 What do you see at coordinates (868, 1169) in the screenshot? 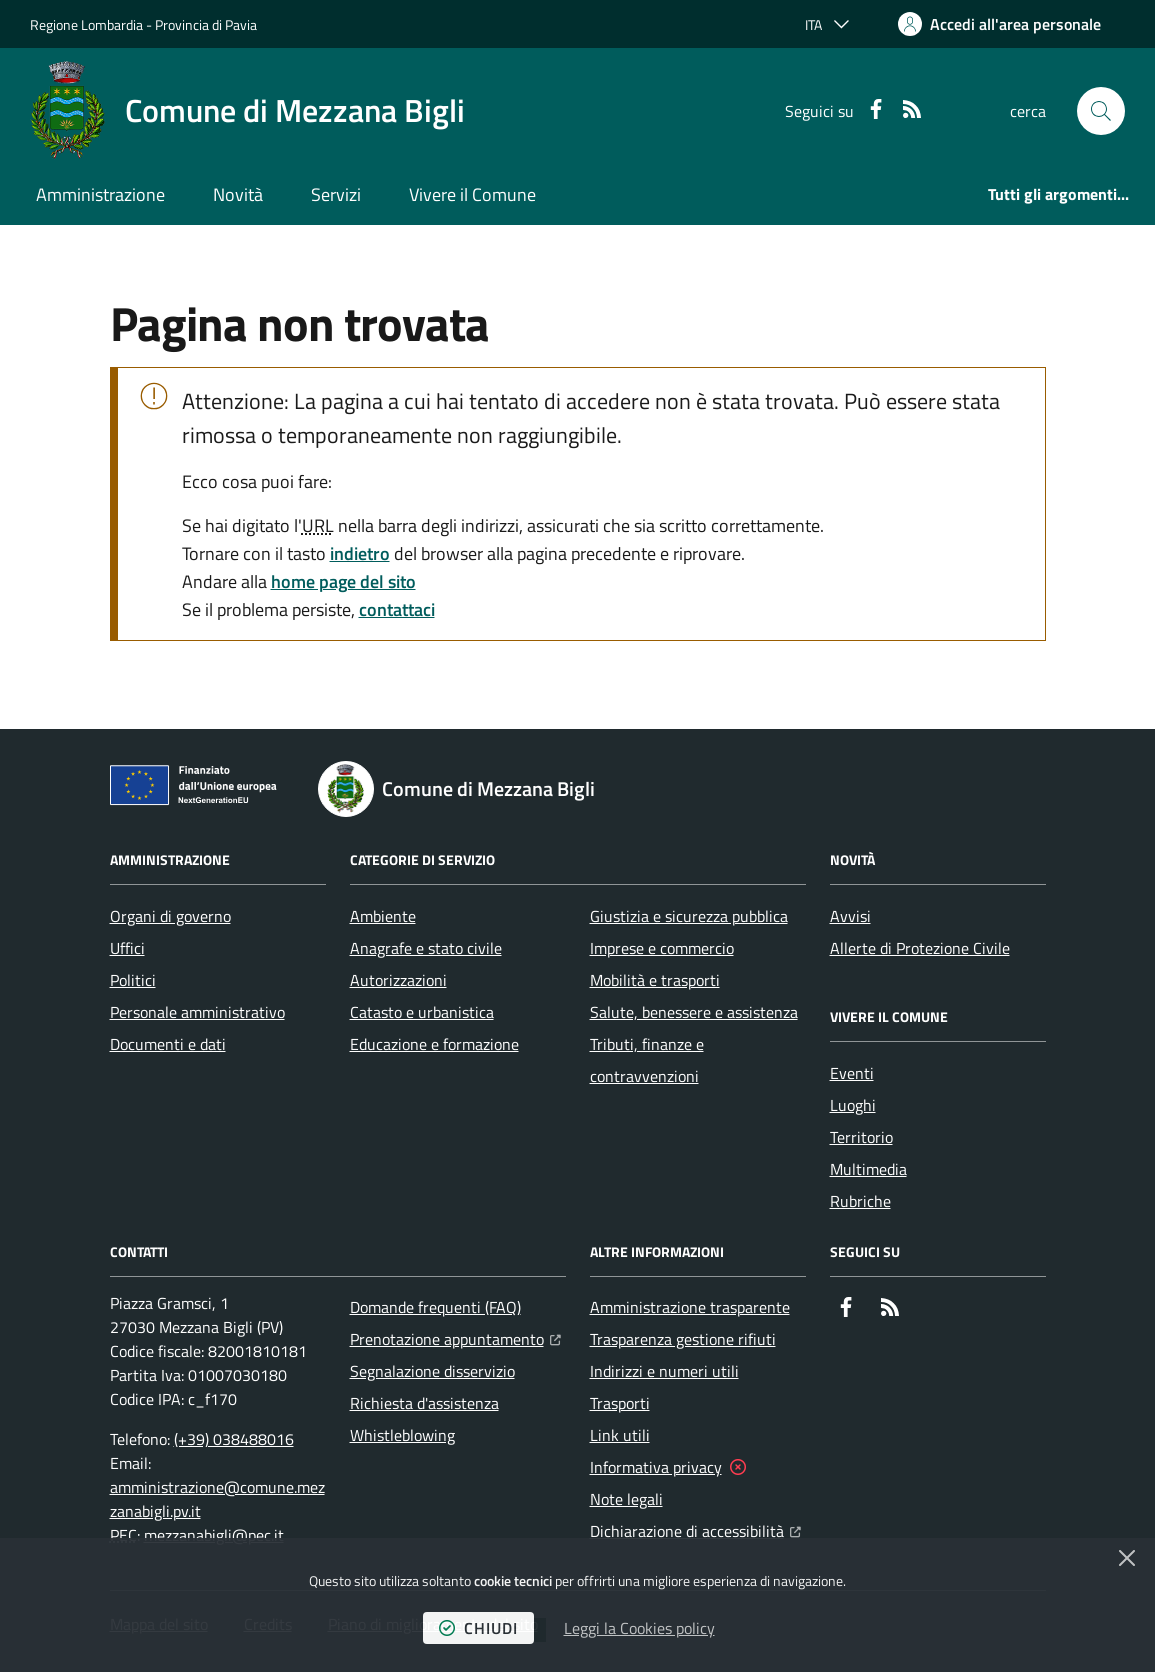
I see `Multimedia` at bounding box center [868, 1169].